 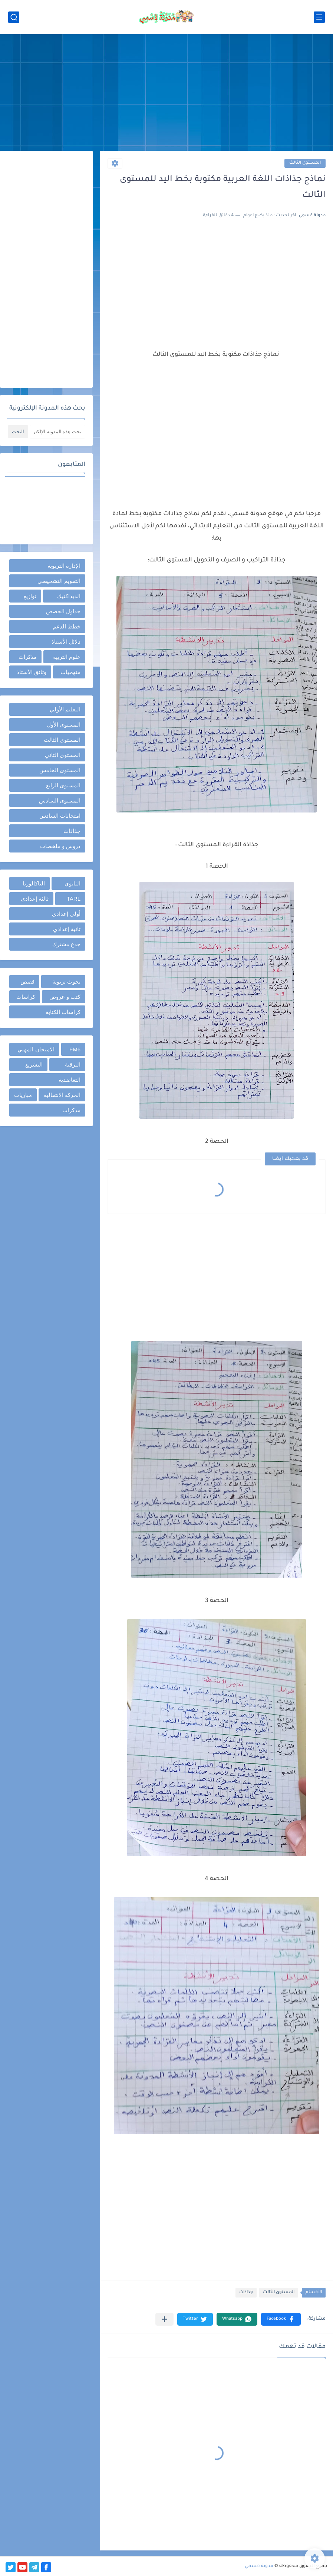 What do you see at coordinates (34, 883) in the screenshot?
I see `الباكالوريا` at bounding box center [34, 883].